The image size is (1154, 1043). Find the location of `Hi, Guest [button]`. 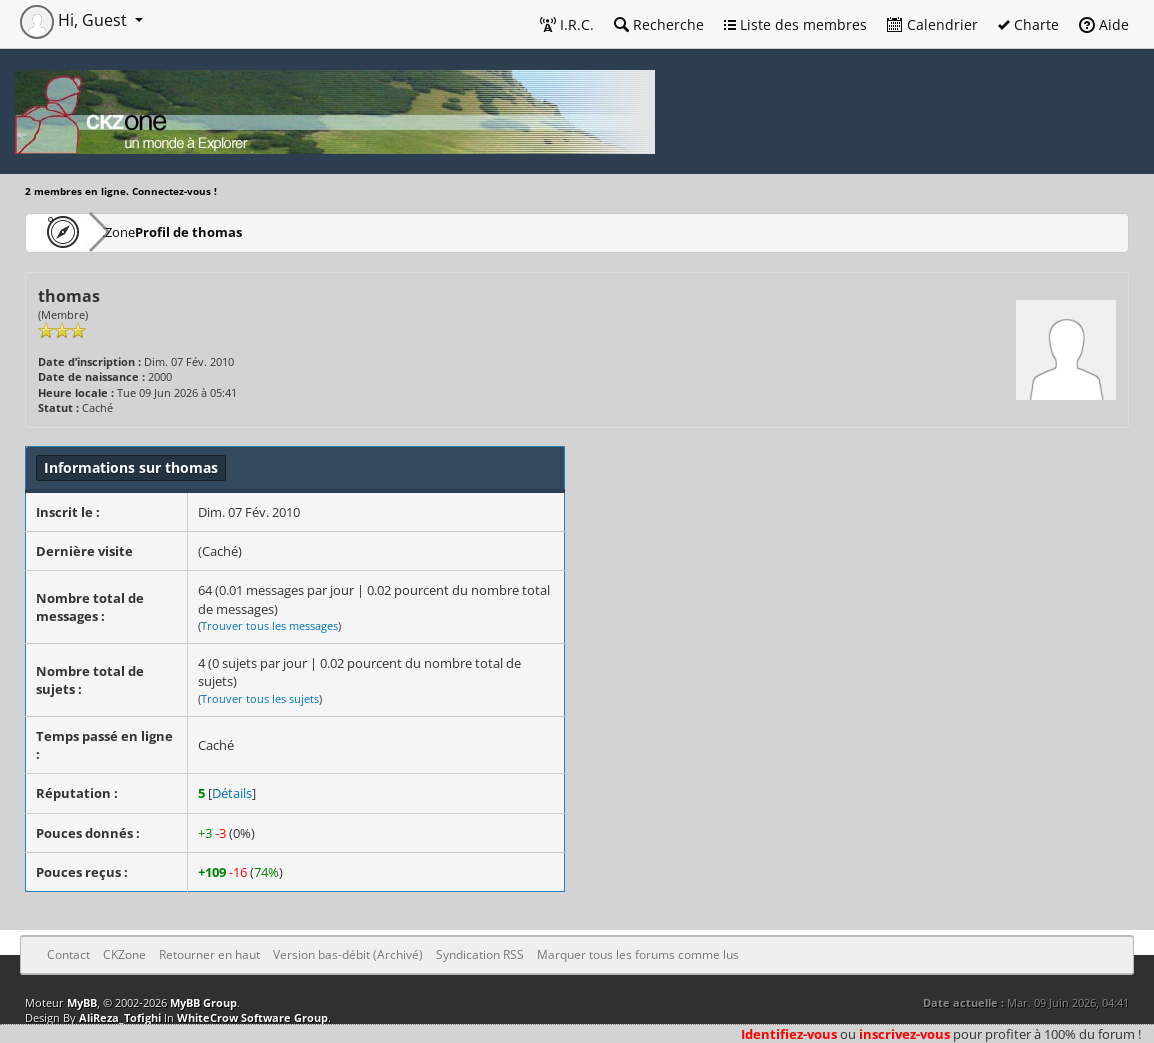

Hi, Guest [button] is located at coordinates (75, 20).